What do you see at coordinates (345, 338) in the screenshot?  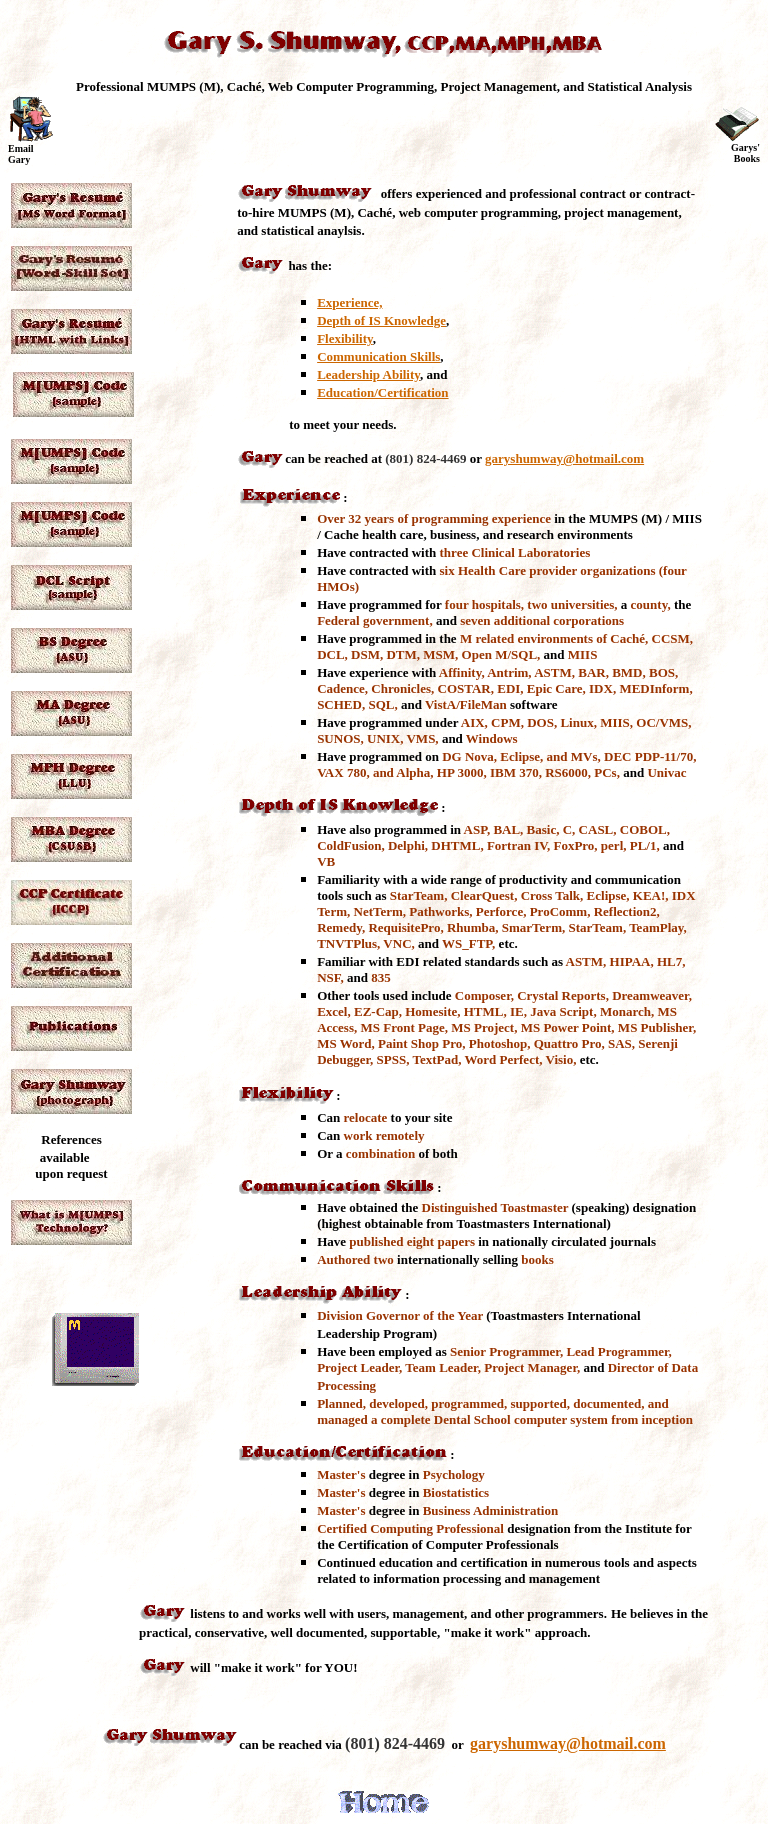 I see `Flexibility` at bounding box center [345, 338].